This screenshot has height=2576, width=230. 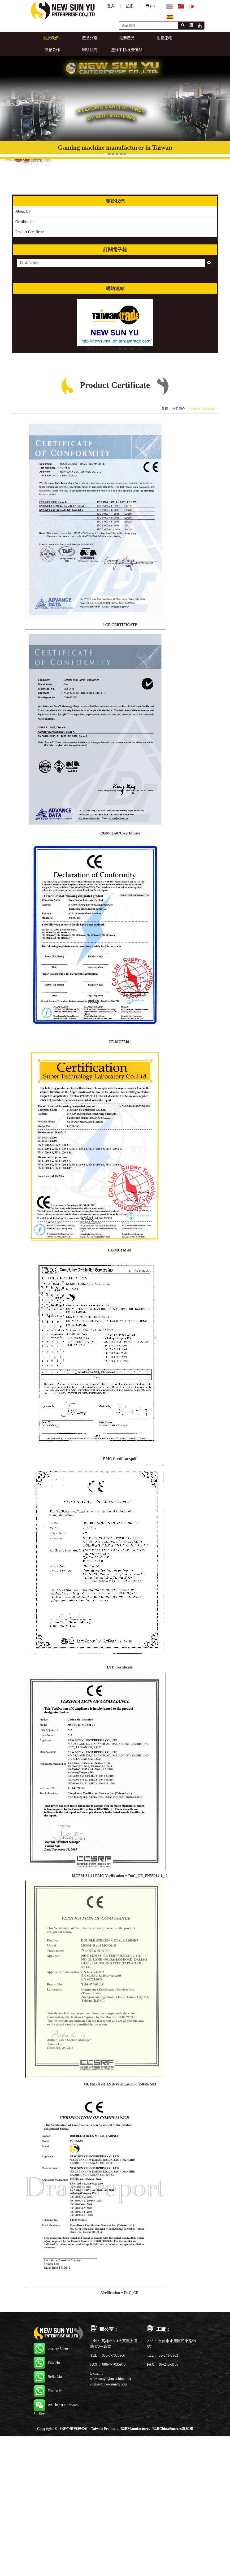 I want to click on 訊息公佈, so click(x=52, y=50).